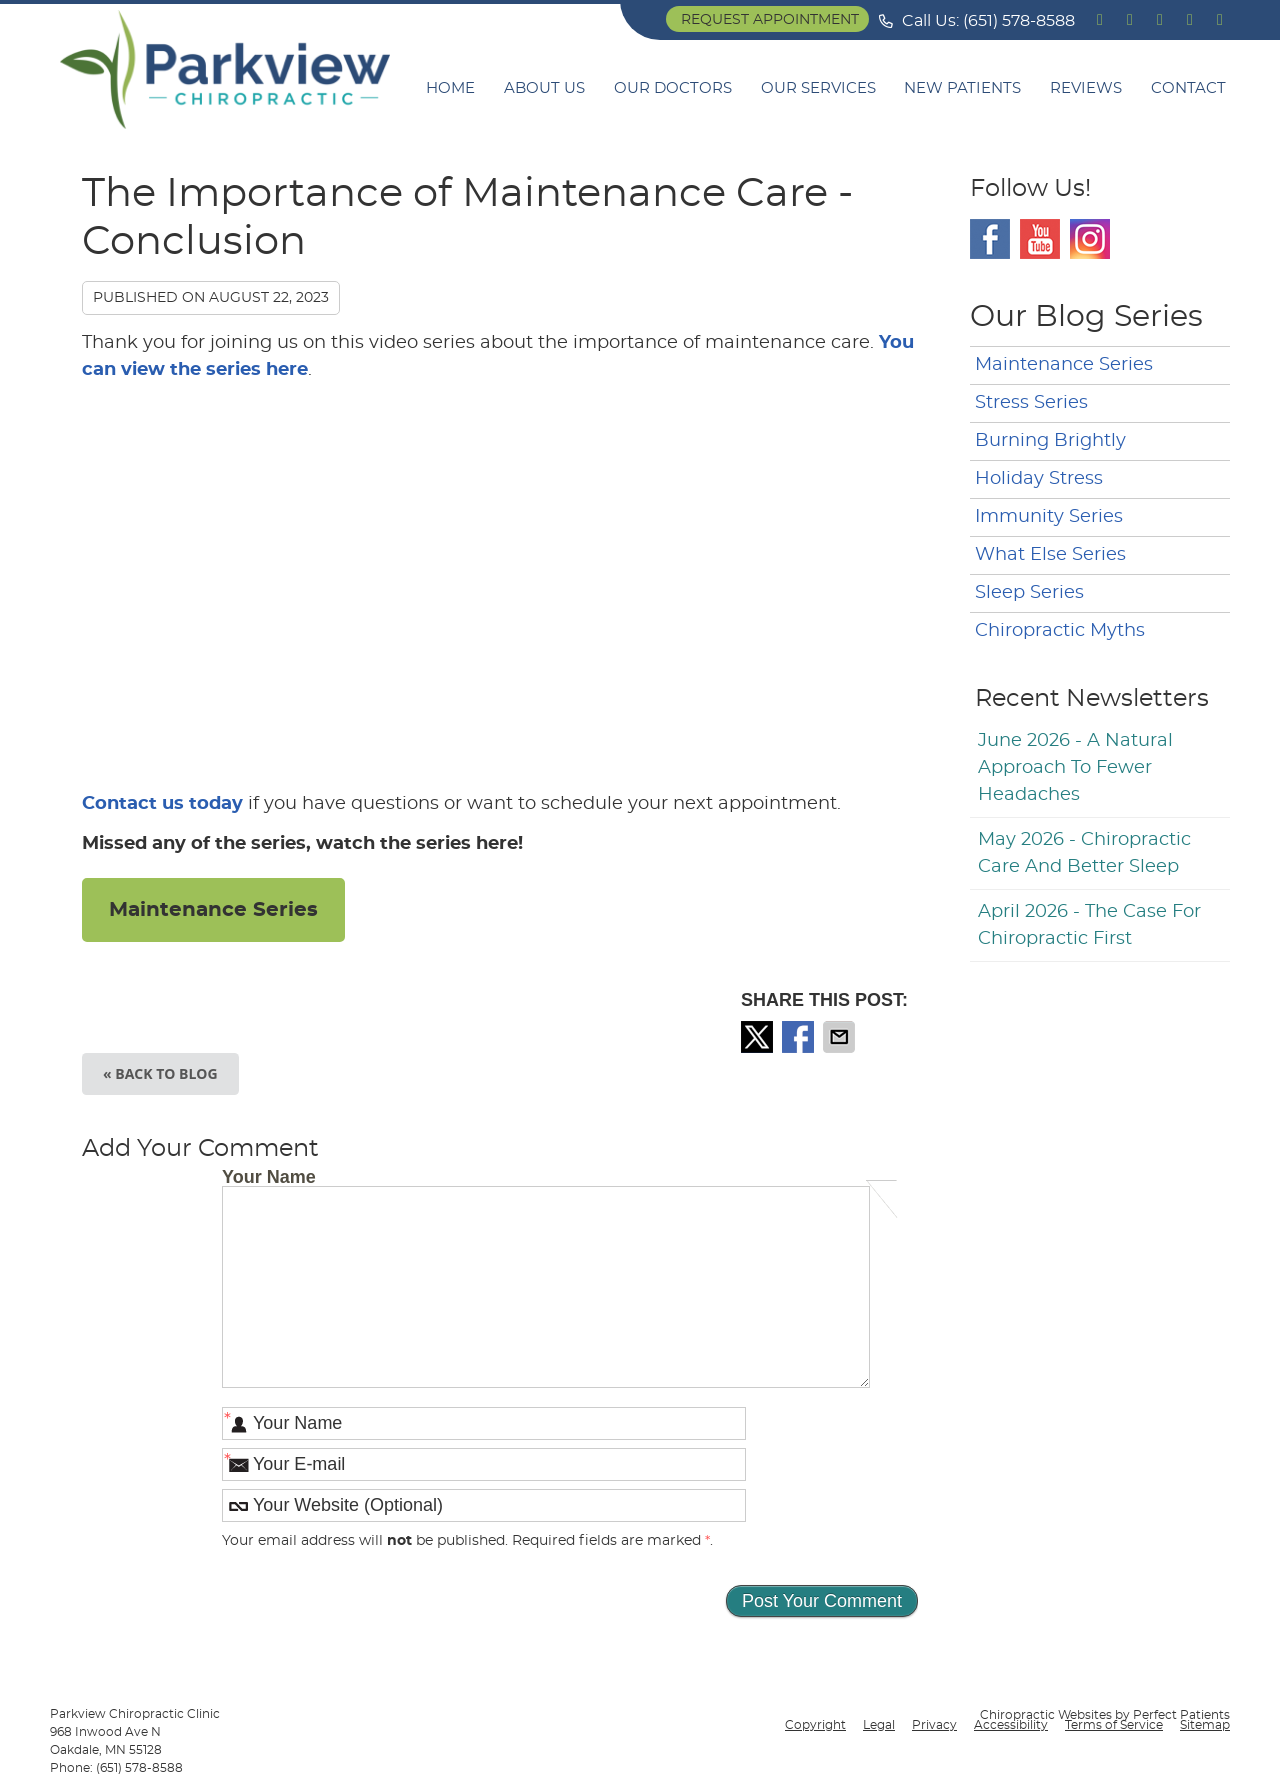  I want to click on Reviews, so click(1086, 88).